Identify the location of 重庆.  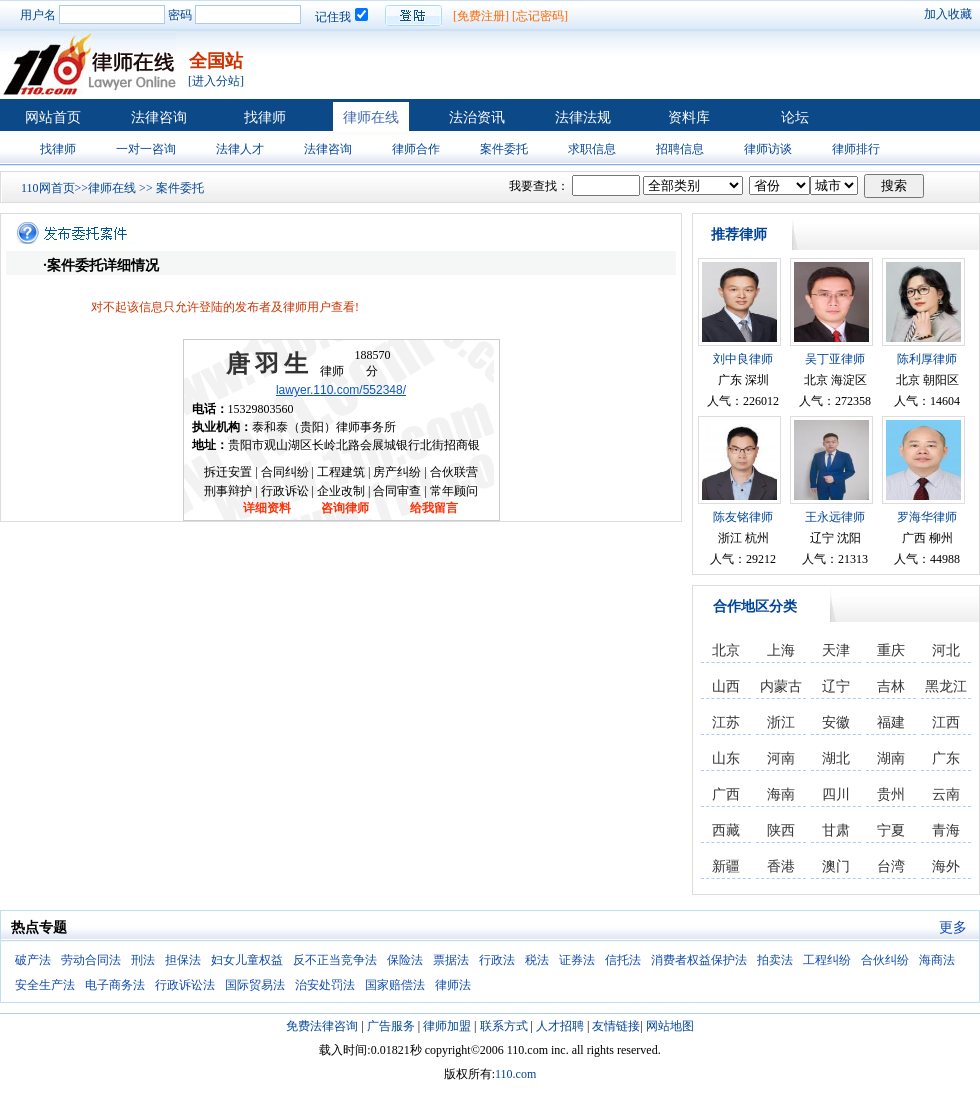
(891, 650).